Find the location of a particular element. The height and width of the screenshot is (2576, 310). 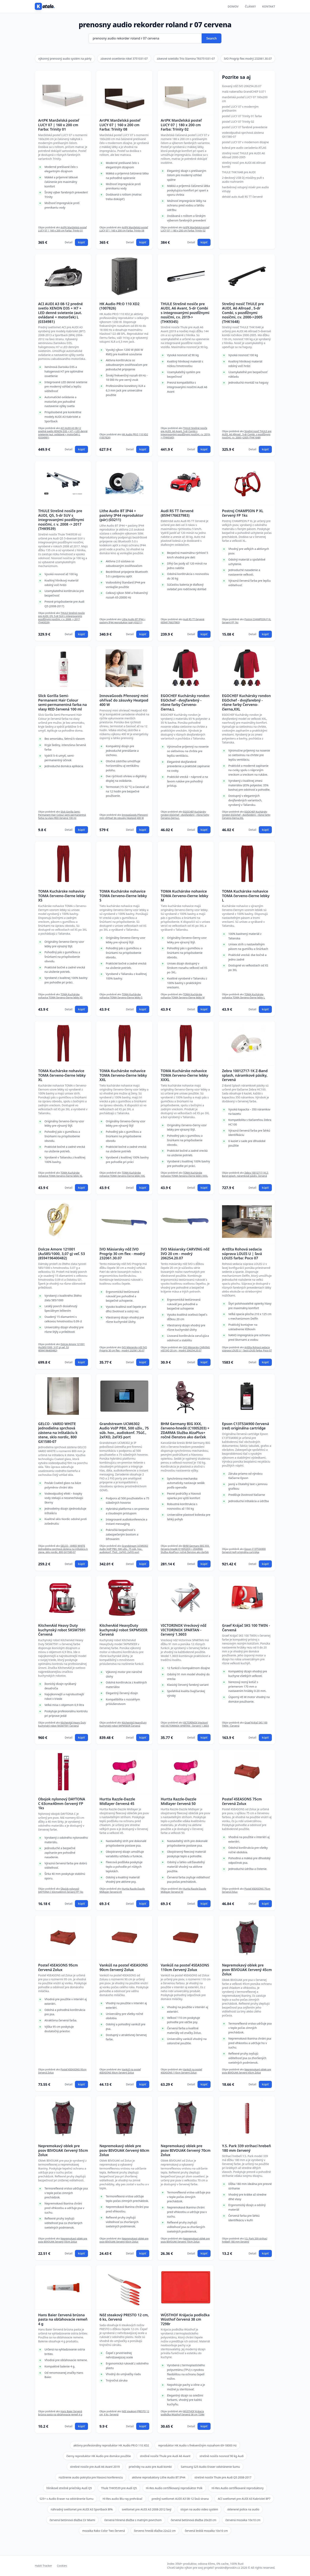

stojan na audio video systém is located at coordinates (199, 2509).